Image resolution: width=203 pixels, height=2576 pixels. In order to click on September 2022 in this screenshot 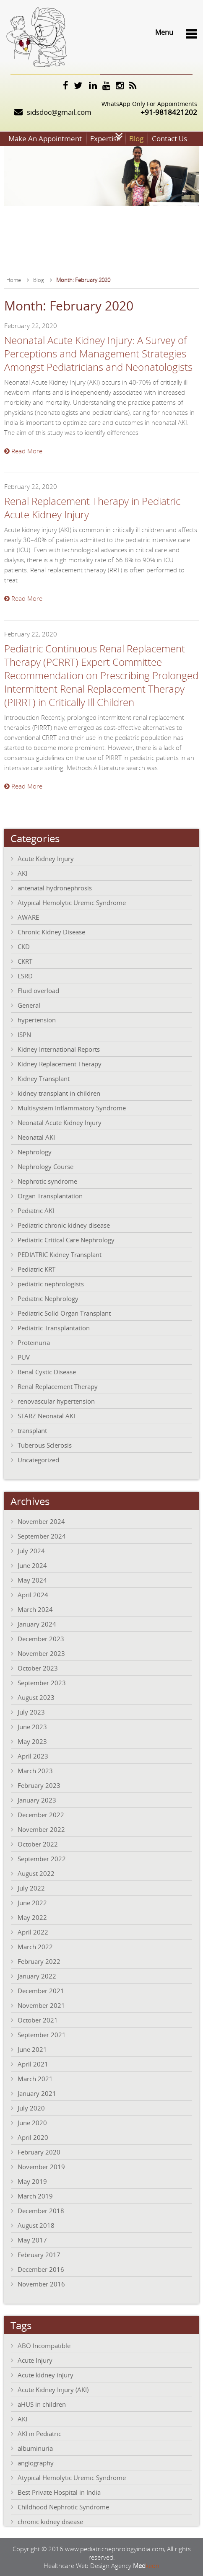, I will do `click(42, 1858)`.